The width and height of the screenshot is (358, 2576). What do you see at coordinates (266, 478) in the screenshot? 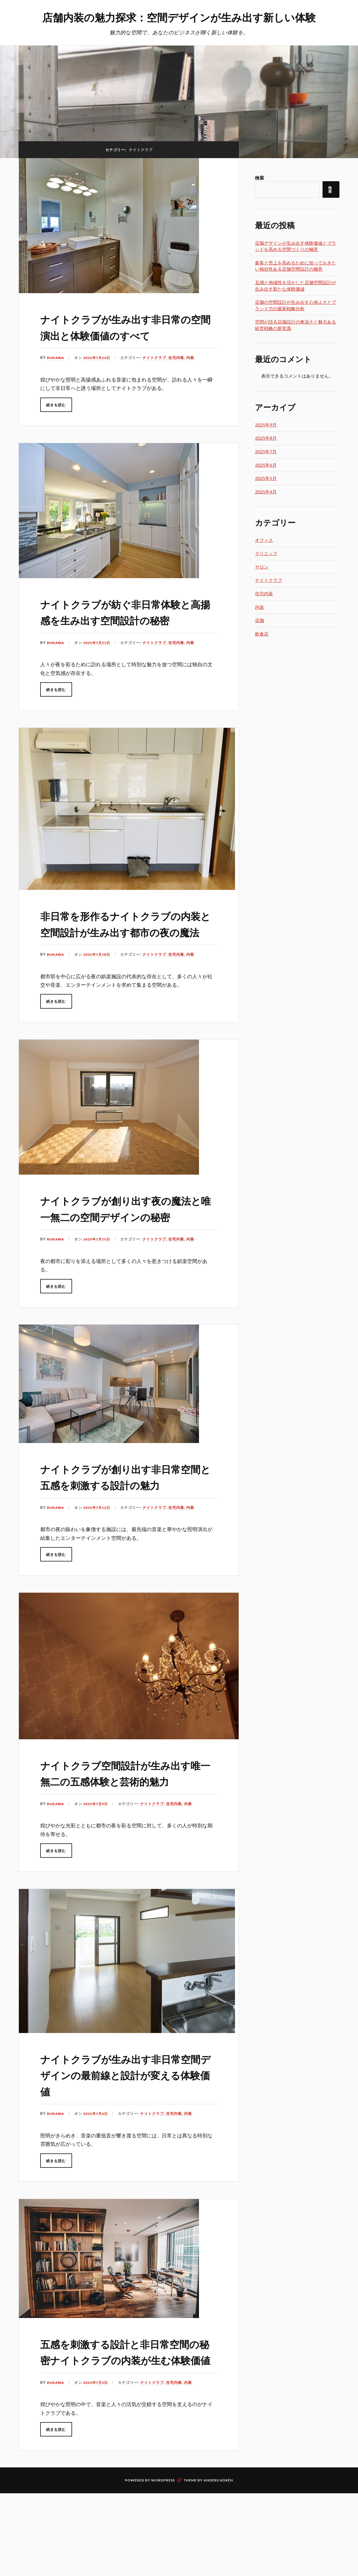
I see `2025年5月` at bounding box center [266, 478].